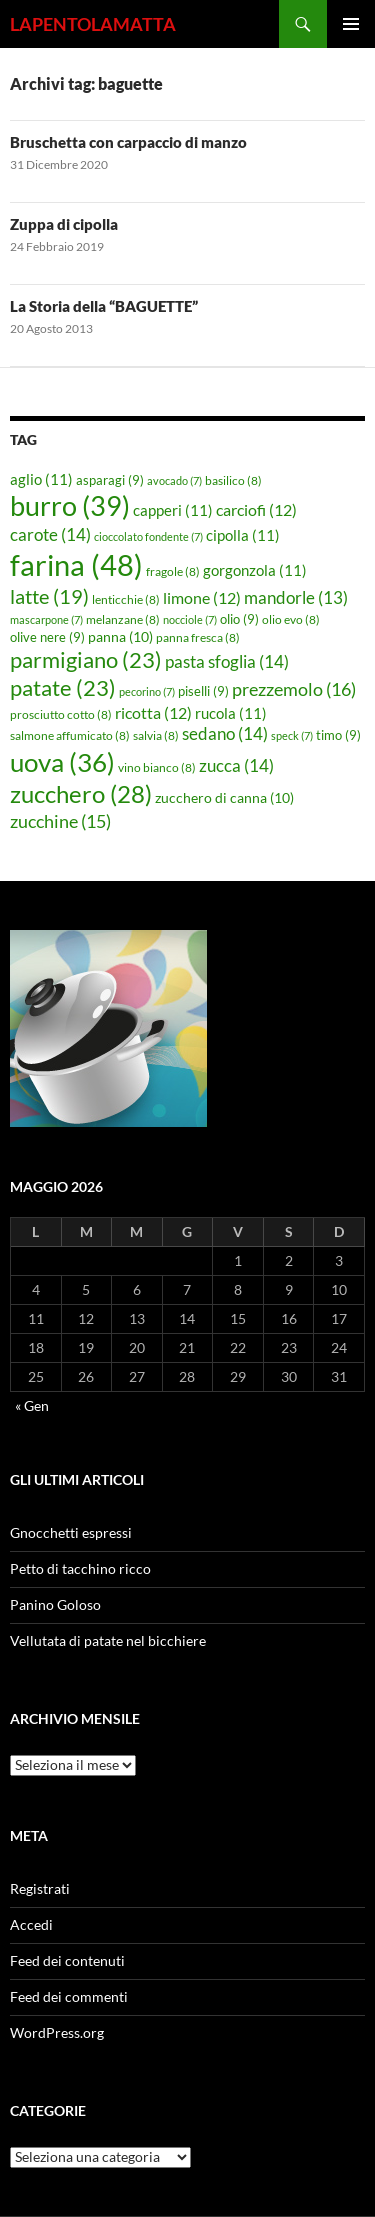  What do you see at coordinates (255, 570) in the screenshot?
I see `gorgonzola [gorgonzola (11 elementi)]` at bounding box center [255, 570].